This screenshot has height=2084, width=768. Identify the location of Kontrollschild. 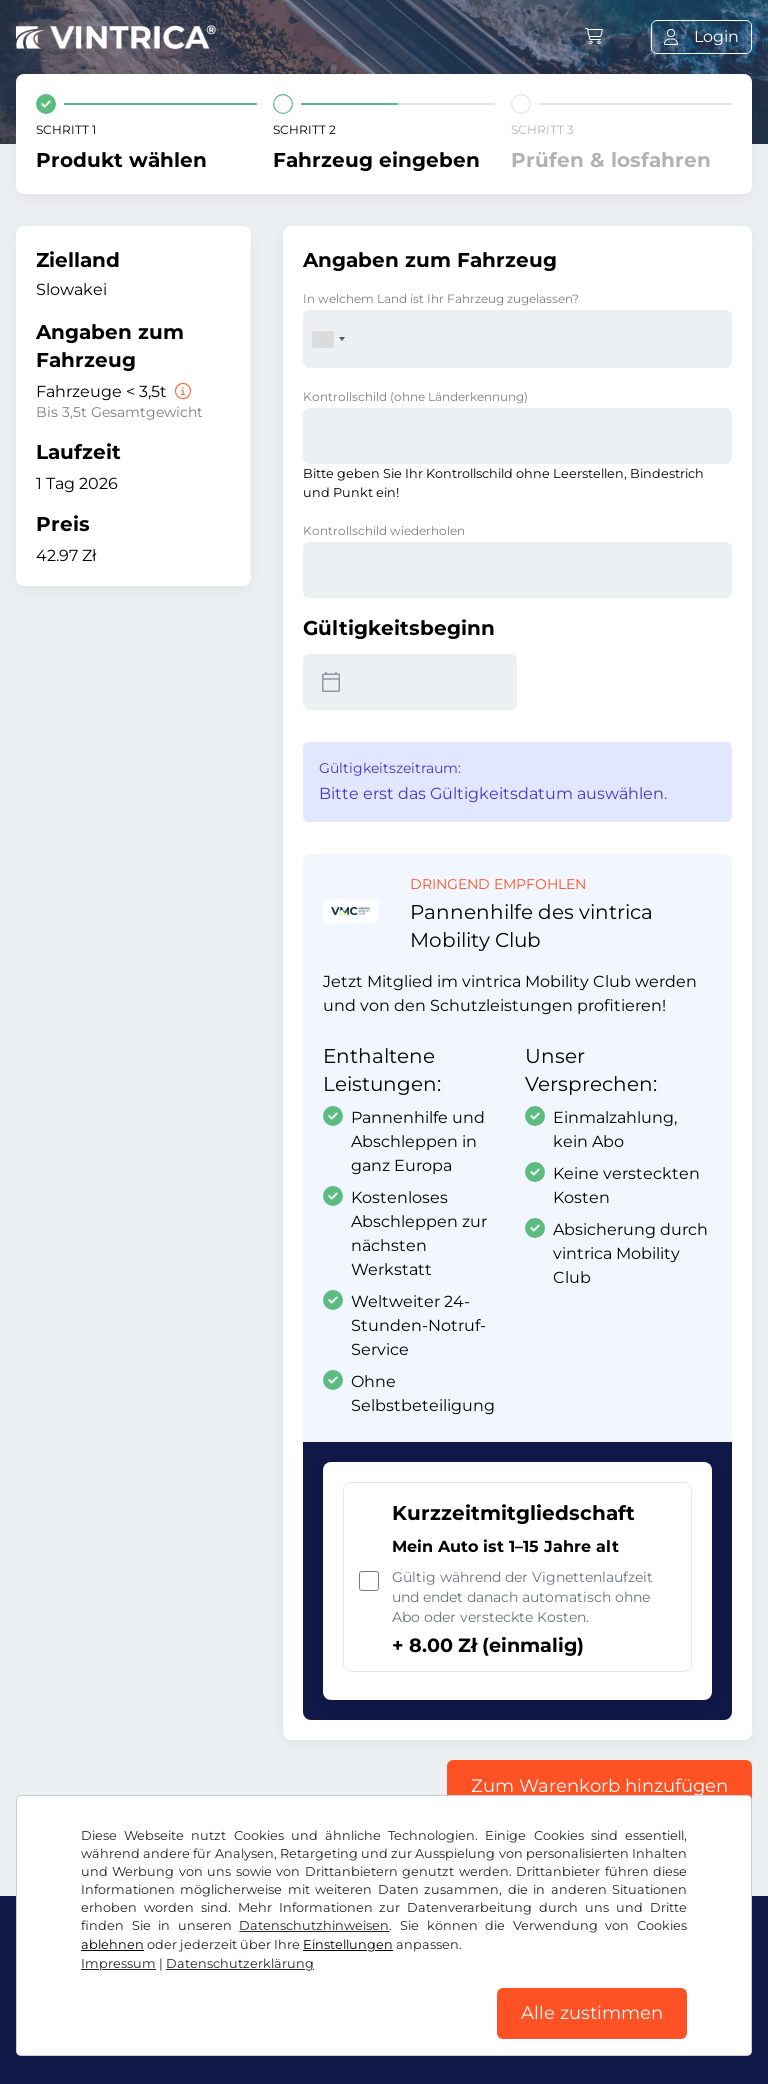
(415, 396).